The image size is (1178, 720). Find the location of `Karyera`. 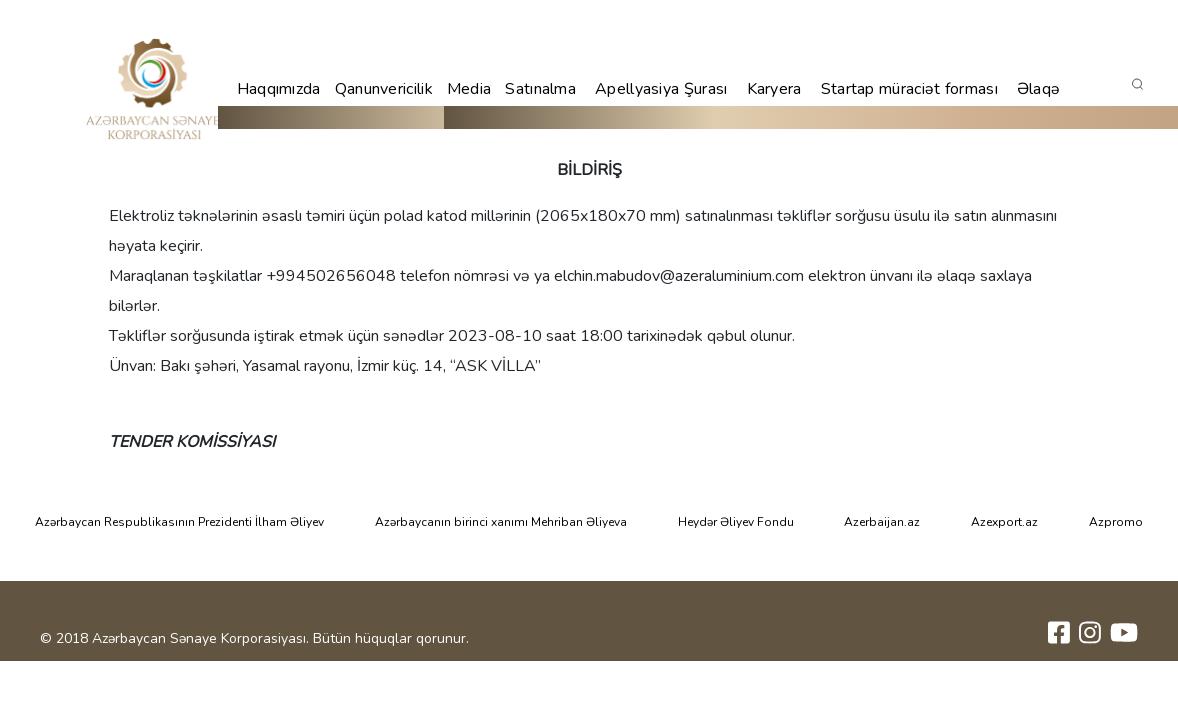

Karyera is located at coordinates (774, 89).